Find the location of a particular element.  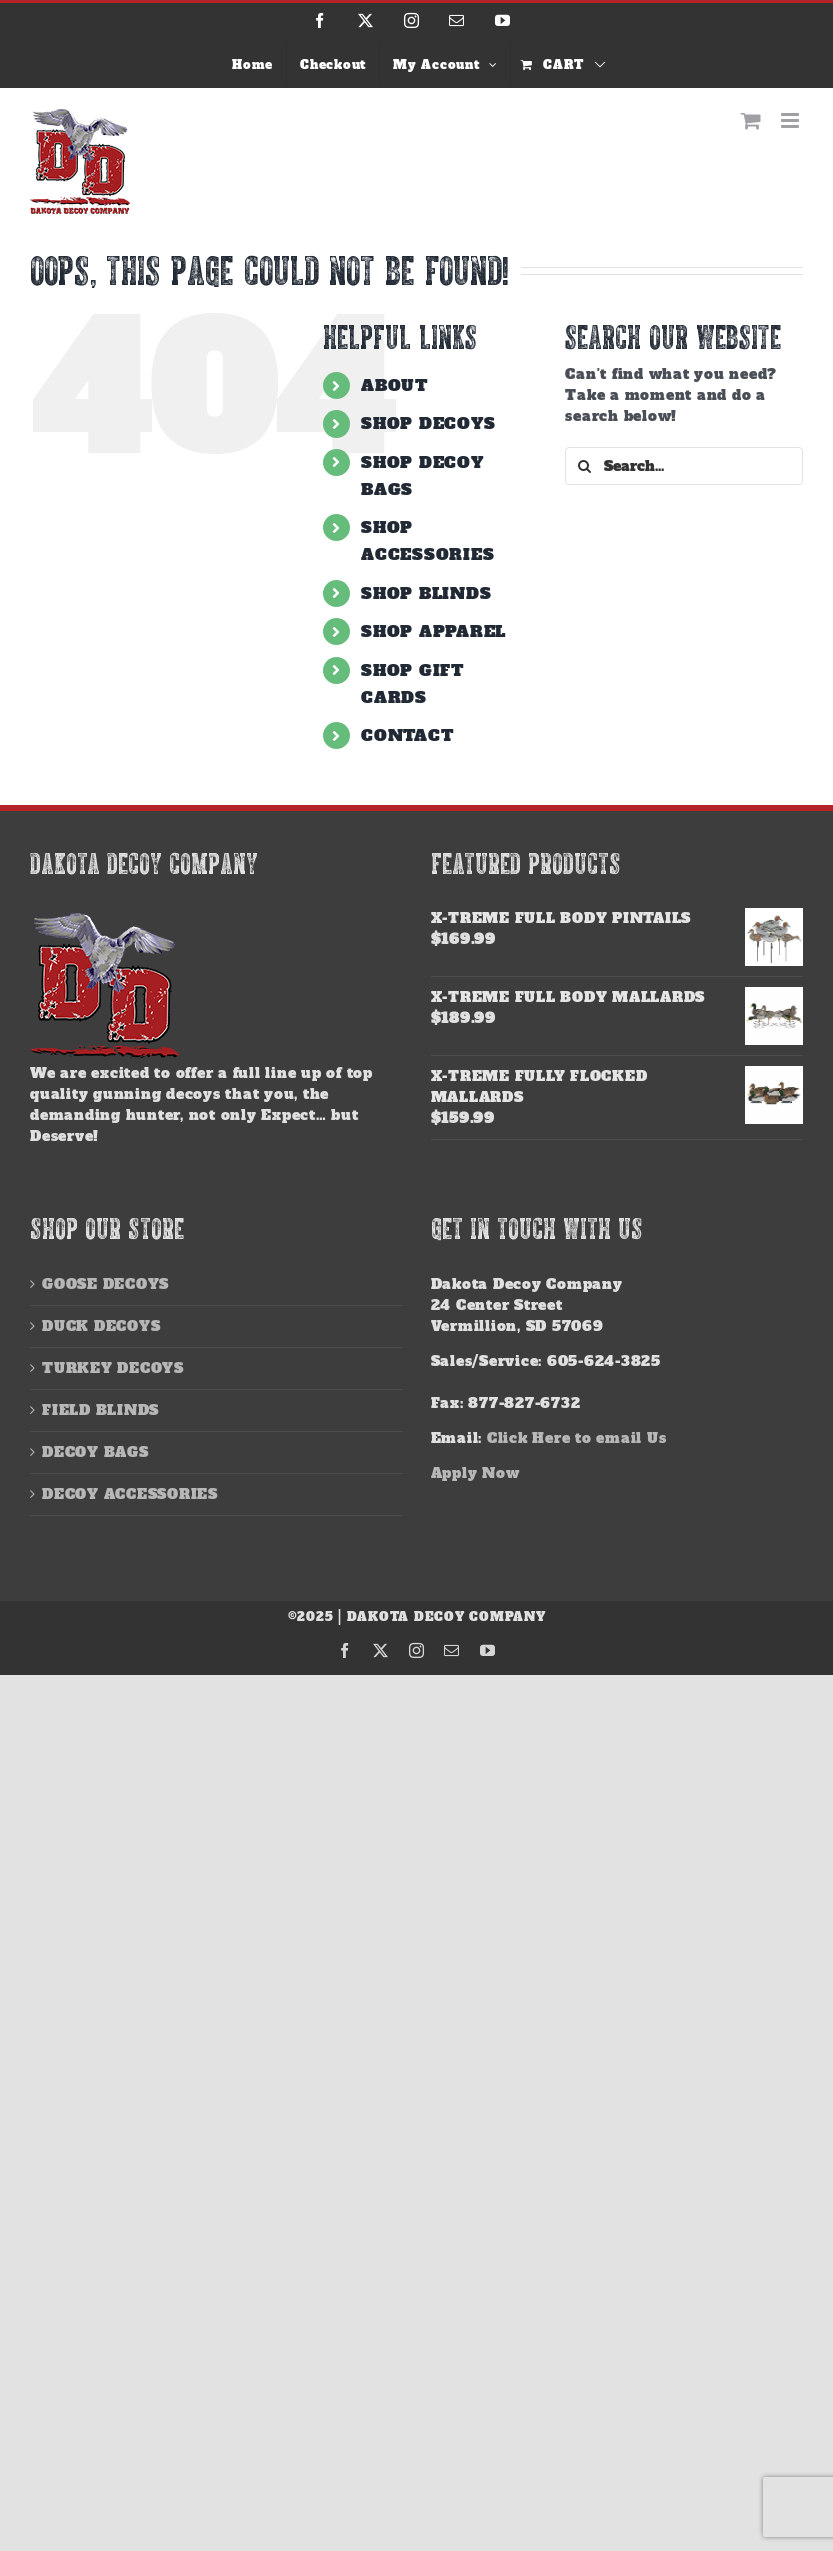

SHOP BLINDS is located at coordinates (426, 593).